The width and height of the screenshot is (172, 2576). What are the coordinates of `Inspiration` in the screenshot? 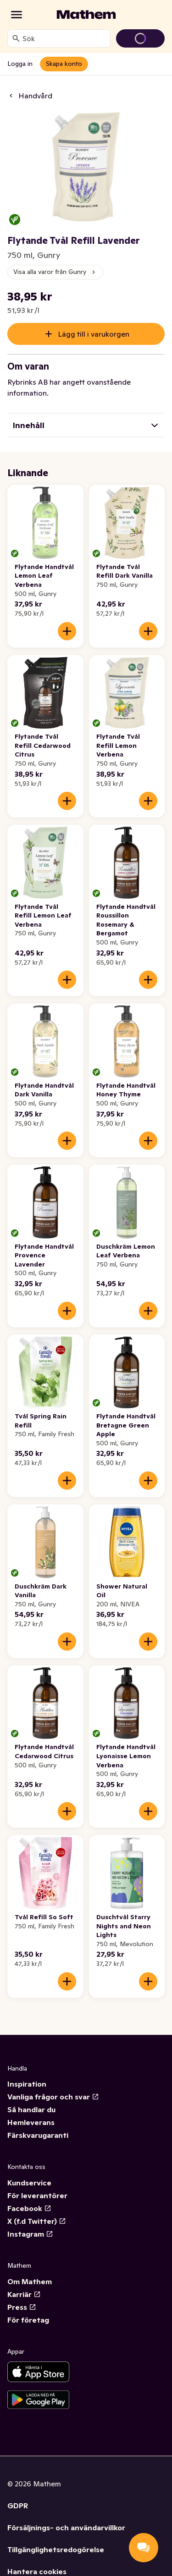 It's located at (26, 2083).